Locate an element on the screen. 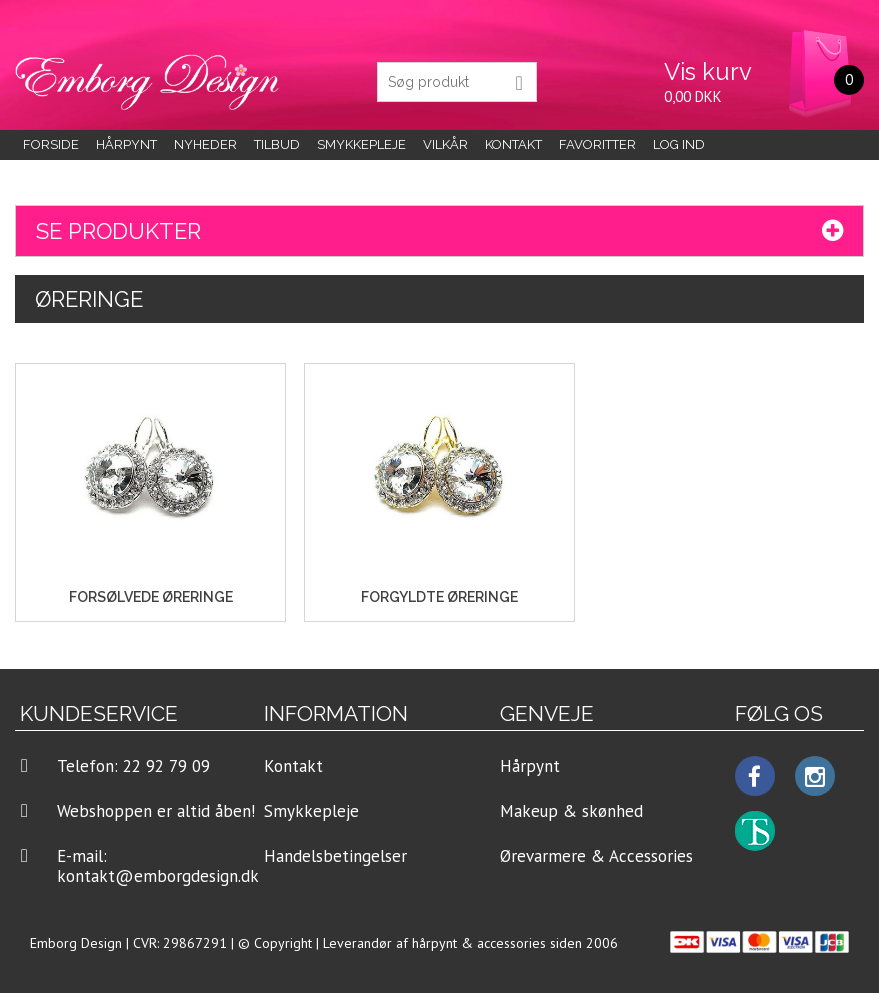 The image size is (879, 993). Forsølvede Øreringe is located at coordinates (151, 597).